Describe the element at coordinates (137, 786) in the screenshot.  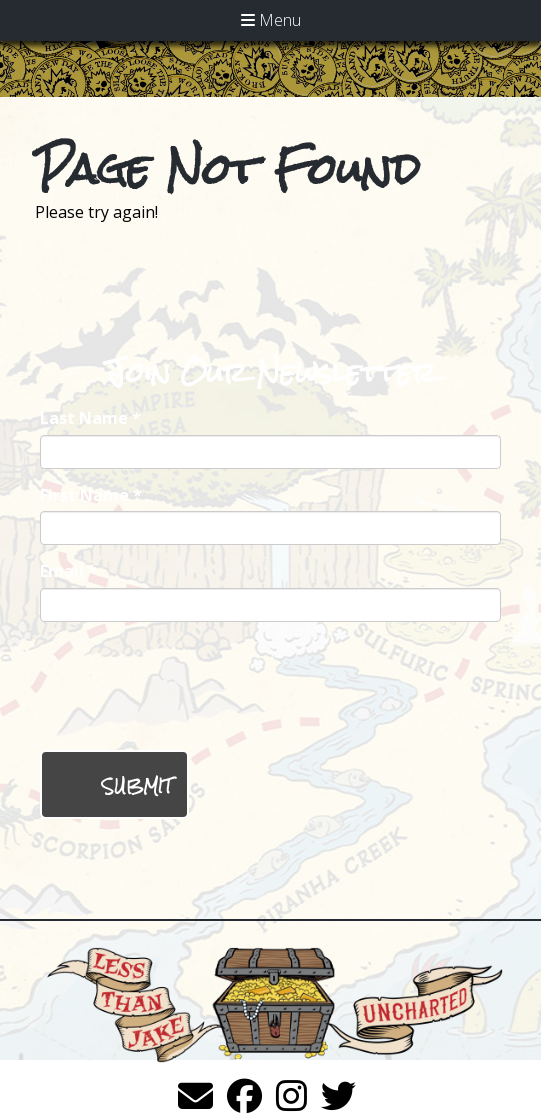
I see `Submit` at that location.